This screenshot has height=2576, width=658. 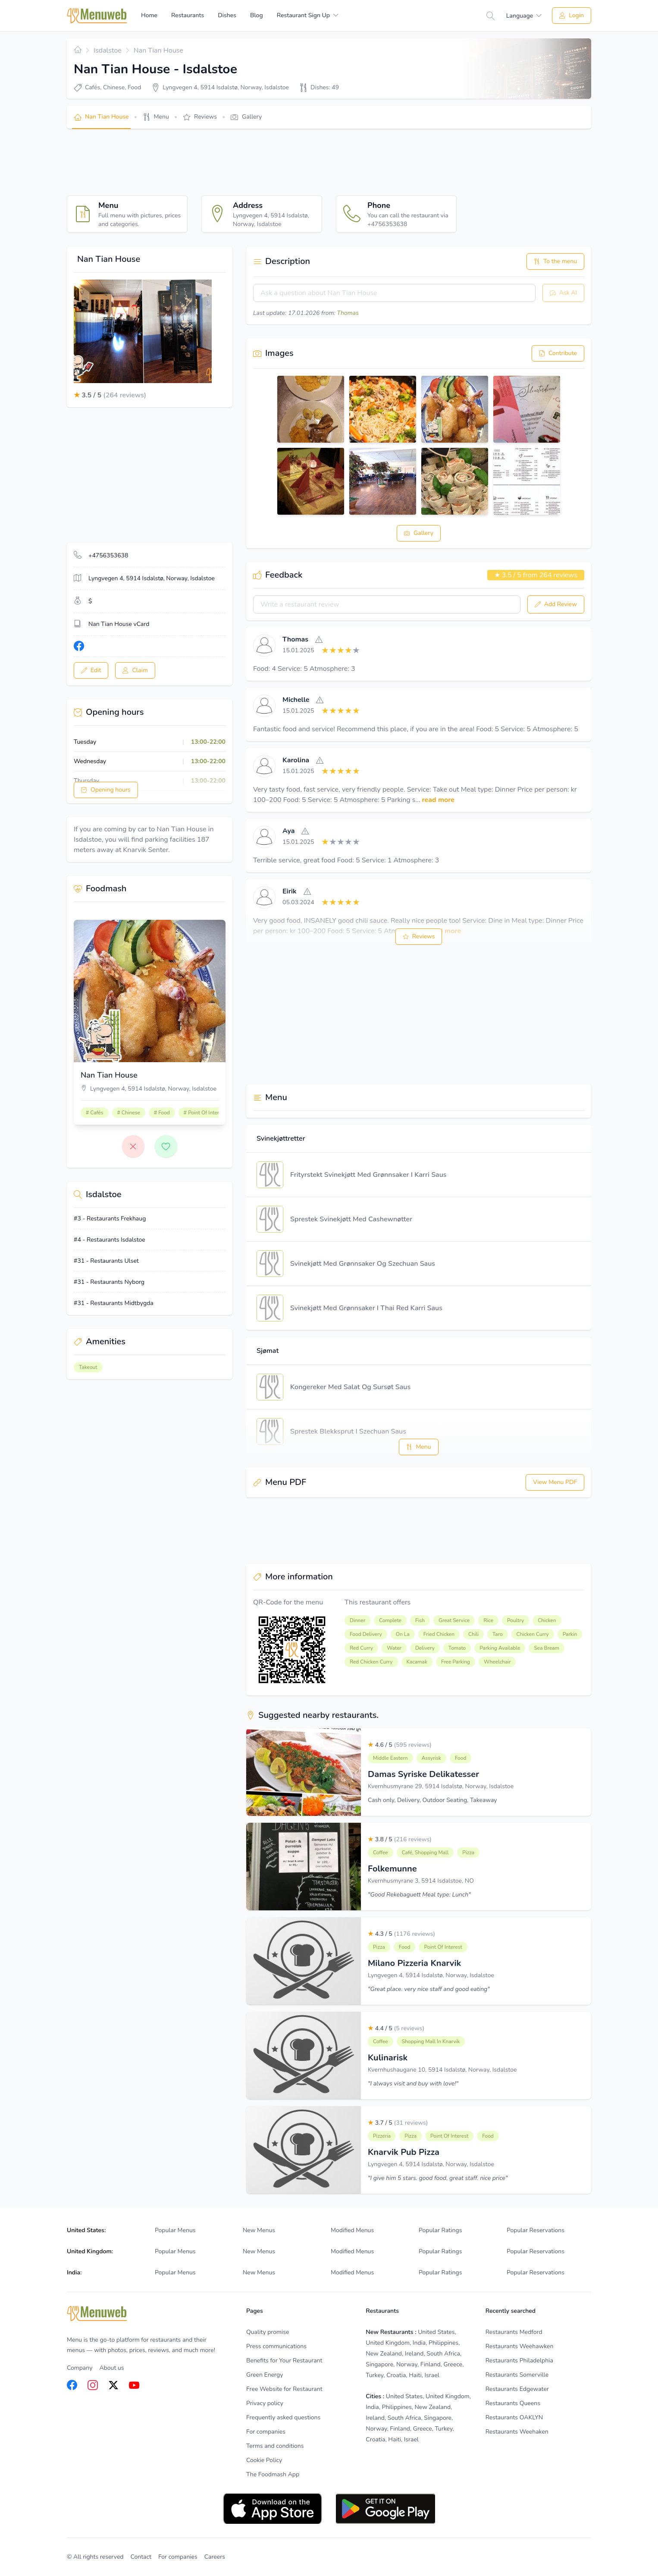 I want to click on Wheelchair, so click(x=497, y=1661).